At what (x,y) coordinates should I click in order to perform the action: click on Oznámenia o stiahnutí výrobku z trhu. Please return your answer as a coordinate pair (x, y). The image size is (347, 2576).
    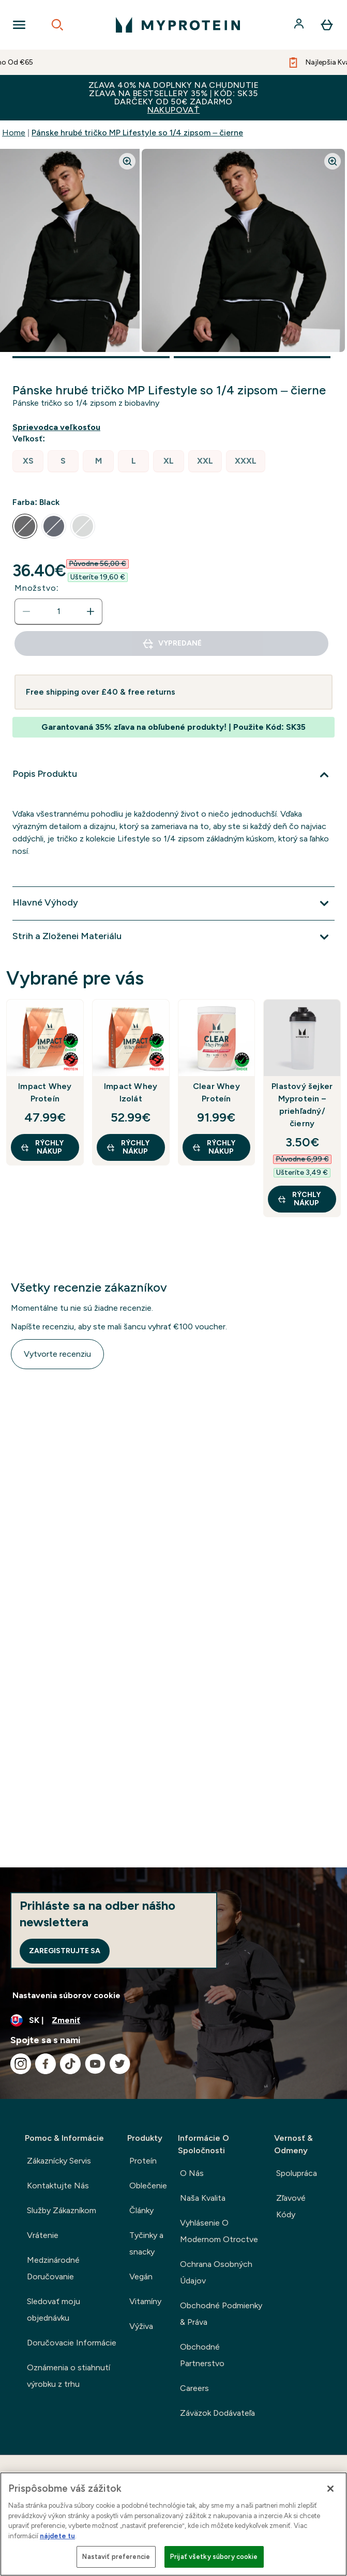
    Looking at the image, I should click on (68, 2376).